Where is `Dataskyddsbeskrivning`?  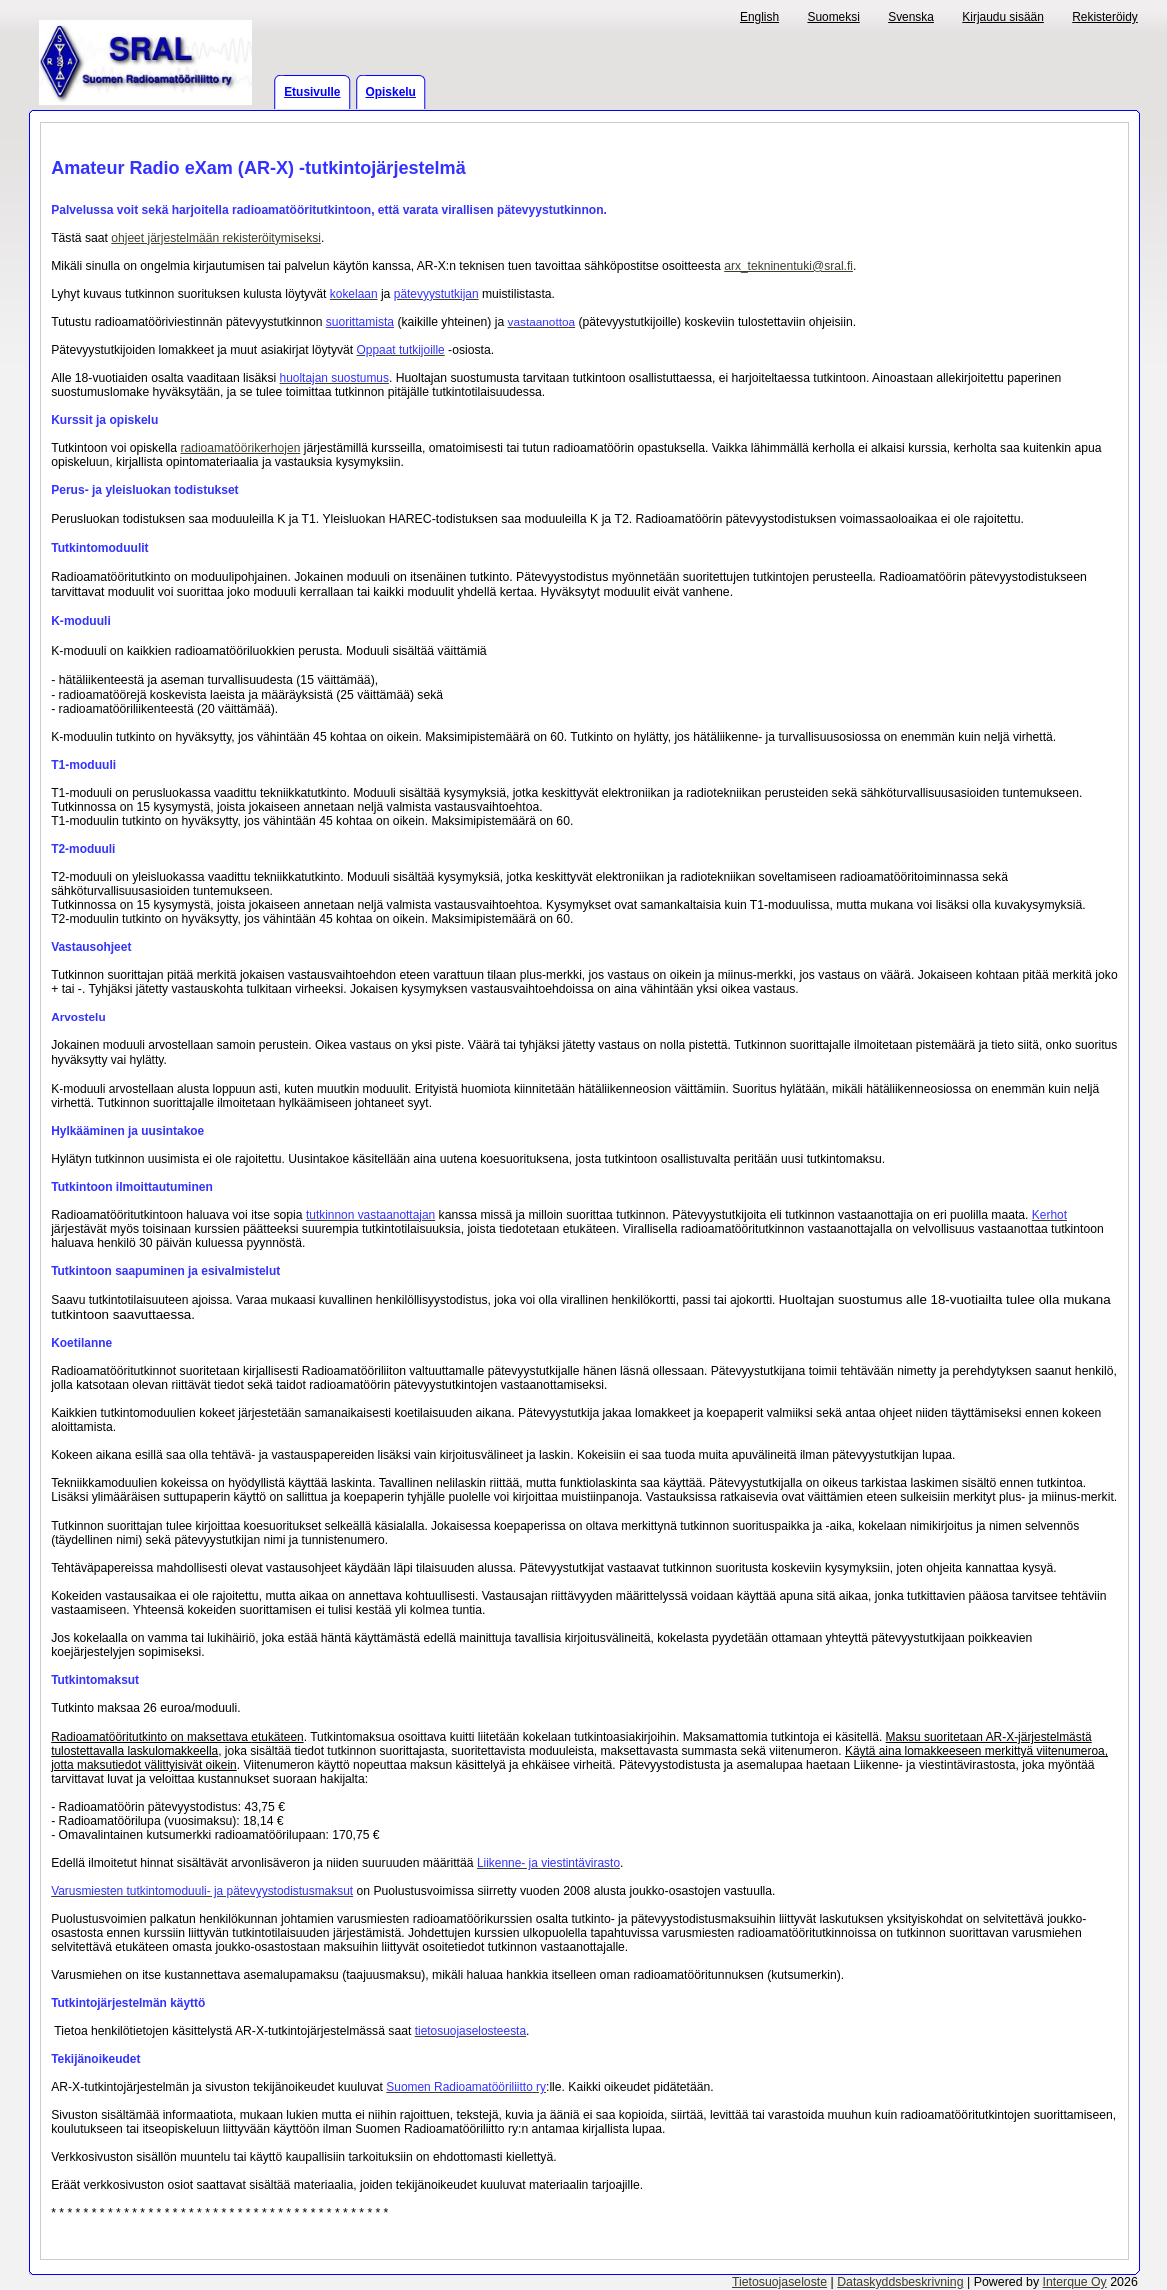
Dataskyddsbeskrivning is located at coordinates (900, 2282).